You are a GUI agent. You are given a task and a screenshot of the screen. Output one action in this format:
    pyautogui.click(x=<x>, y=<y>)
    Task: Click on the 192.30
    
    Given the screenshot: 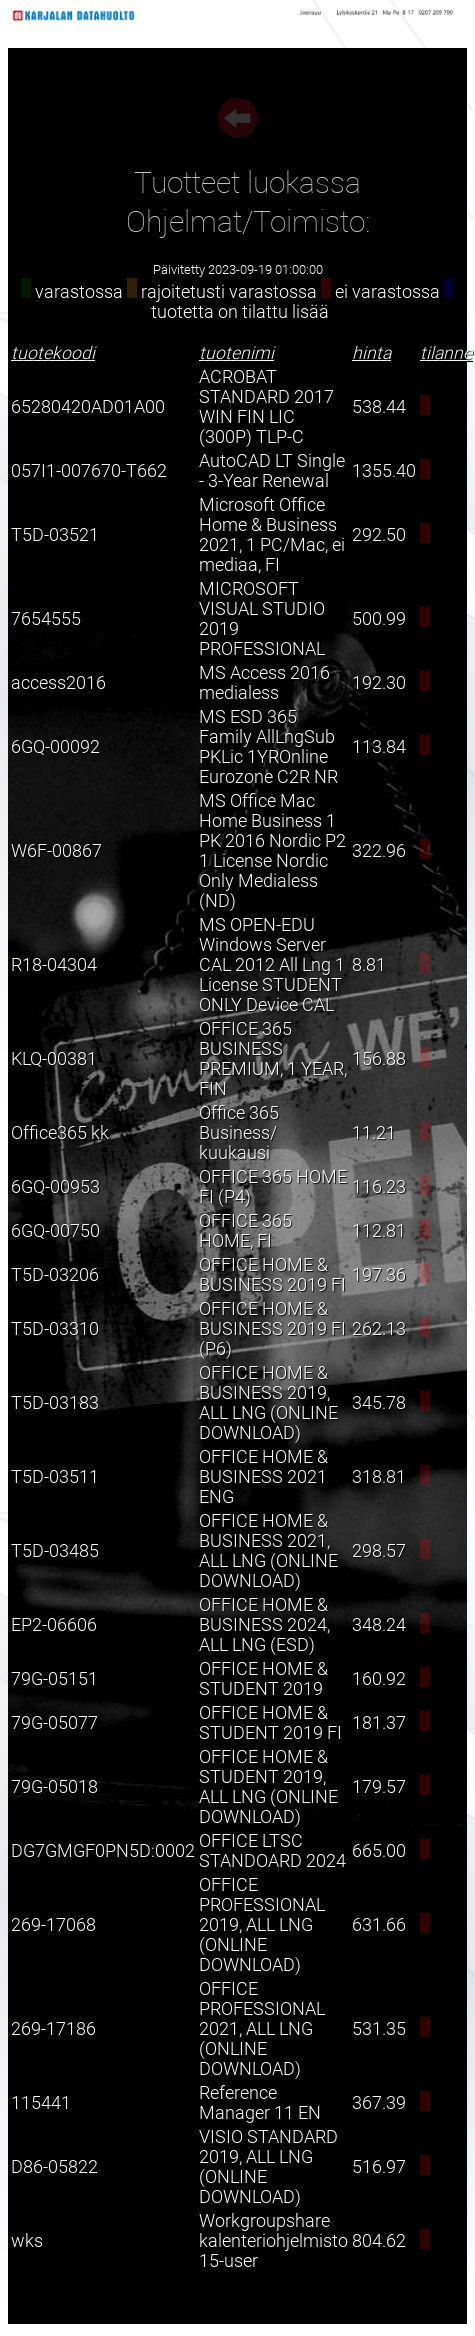 What is the action you would take?
    pyautogui.click(x=379, y=683)
    